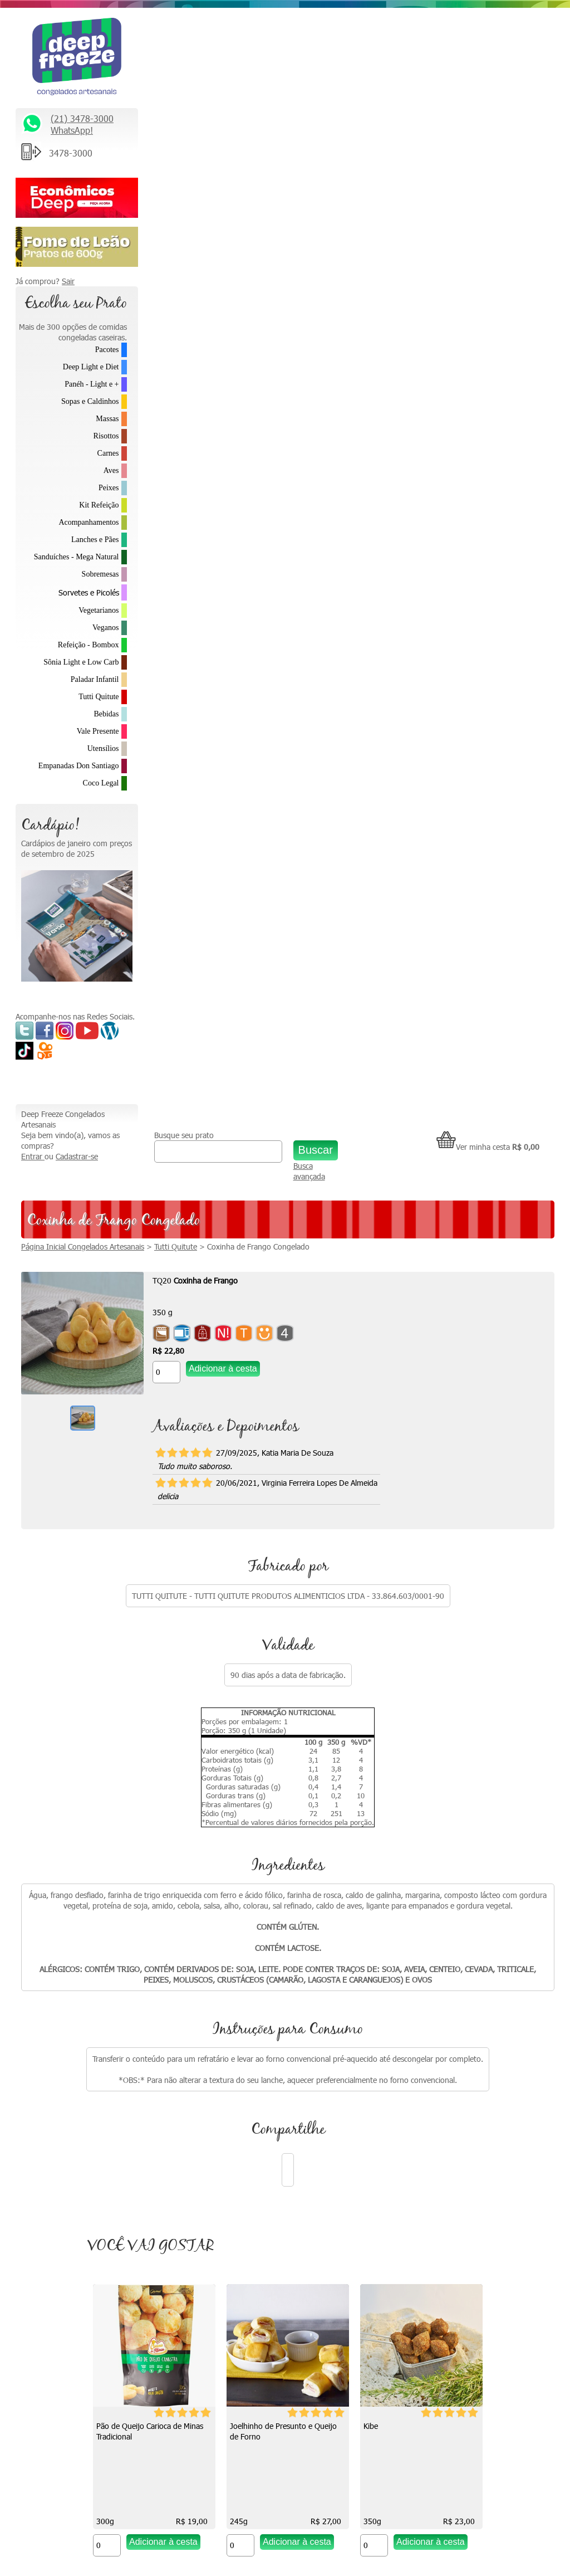 This screenshot has height=2576, width=570. What do you see at coordinates (106, 436) in the screenshot?
I see `Risottos` at bounding box center [106, 436].